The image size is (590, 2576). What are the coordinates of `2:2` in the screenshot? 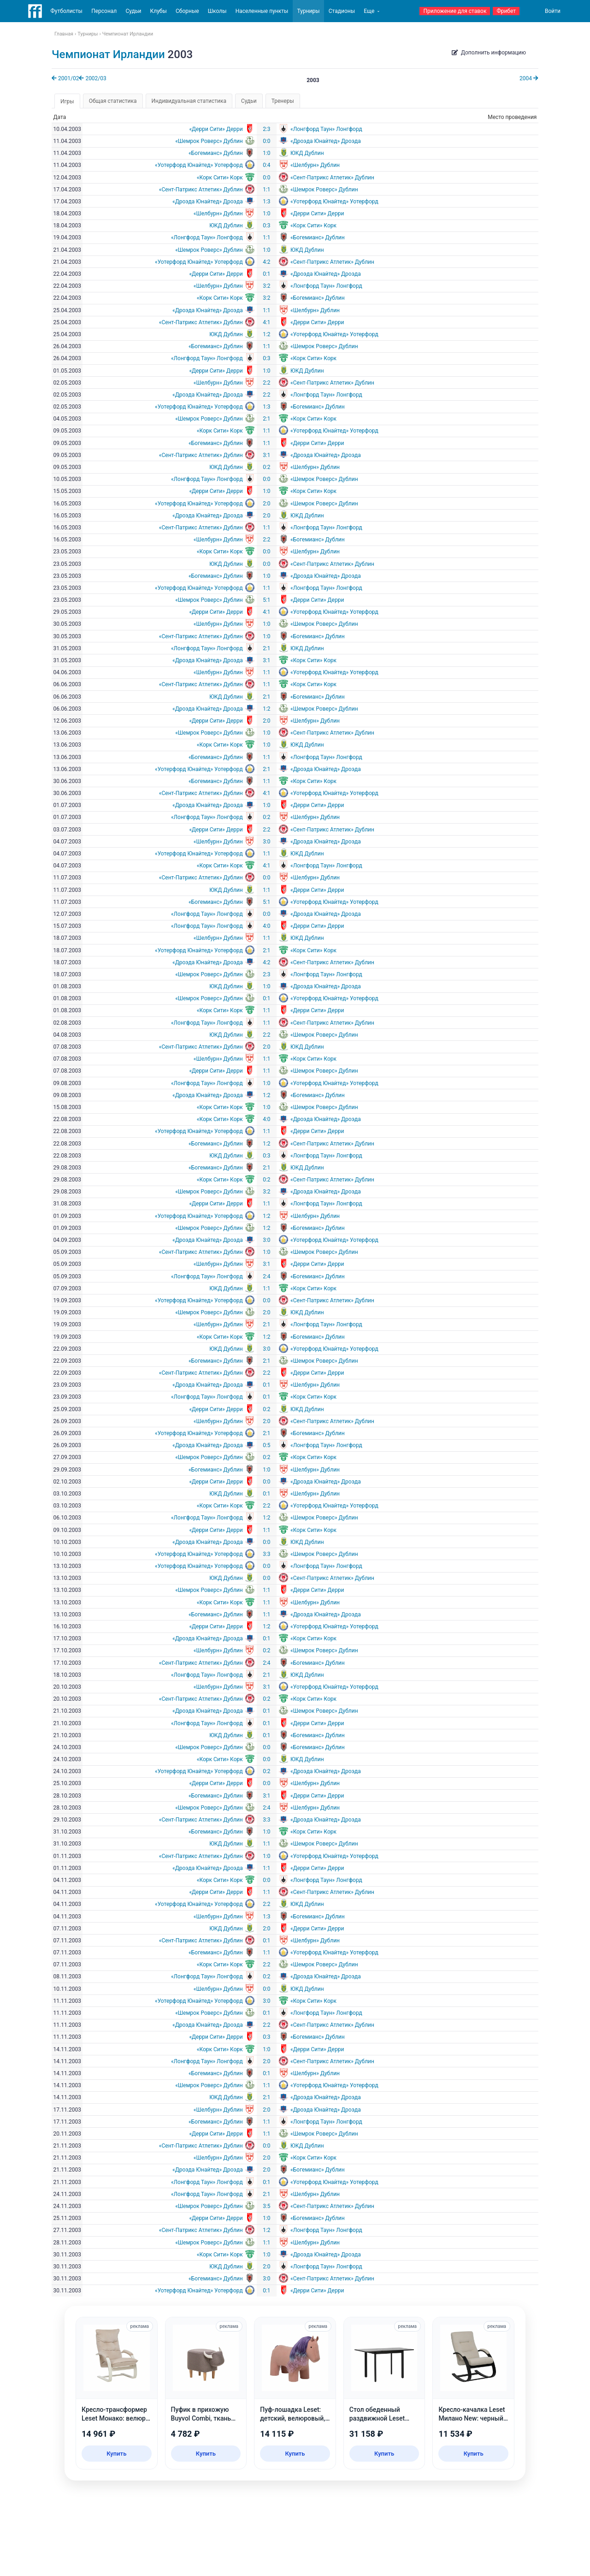 It's located at (266, 383).